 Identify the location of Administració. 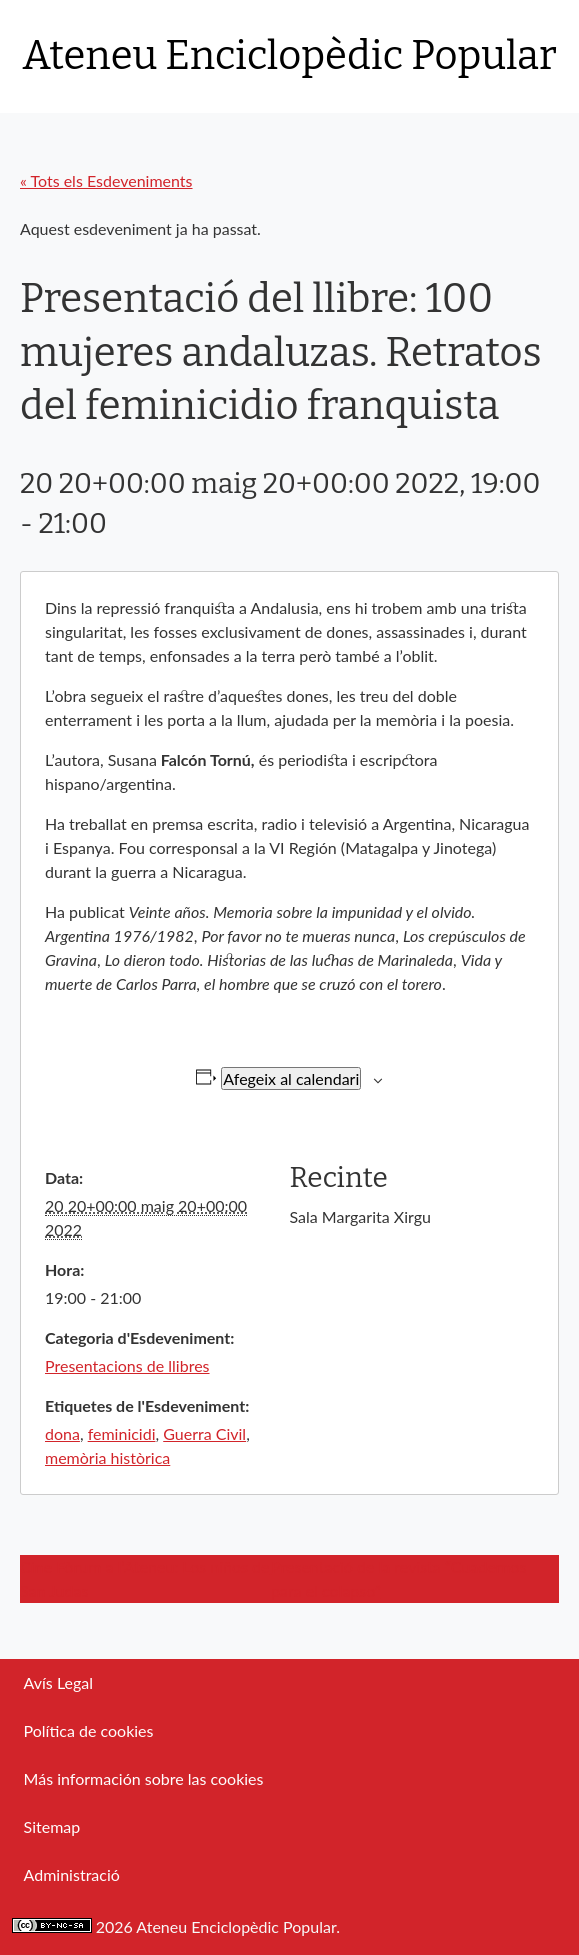
(72, 1874).